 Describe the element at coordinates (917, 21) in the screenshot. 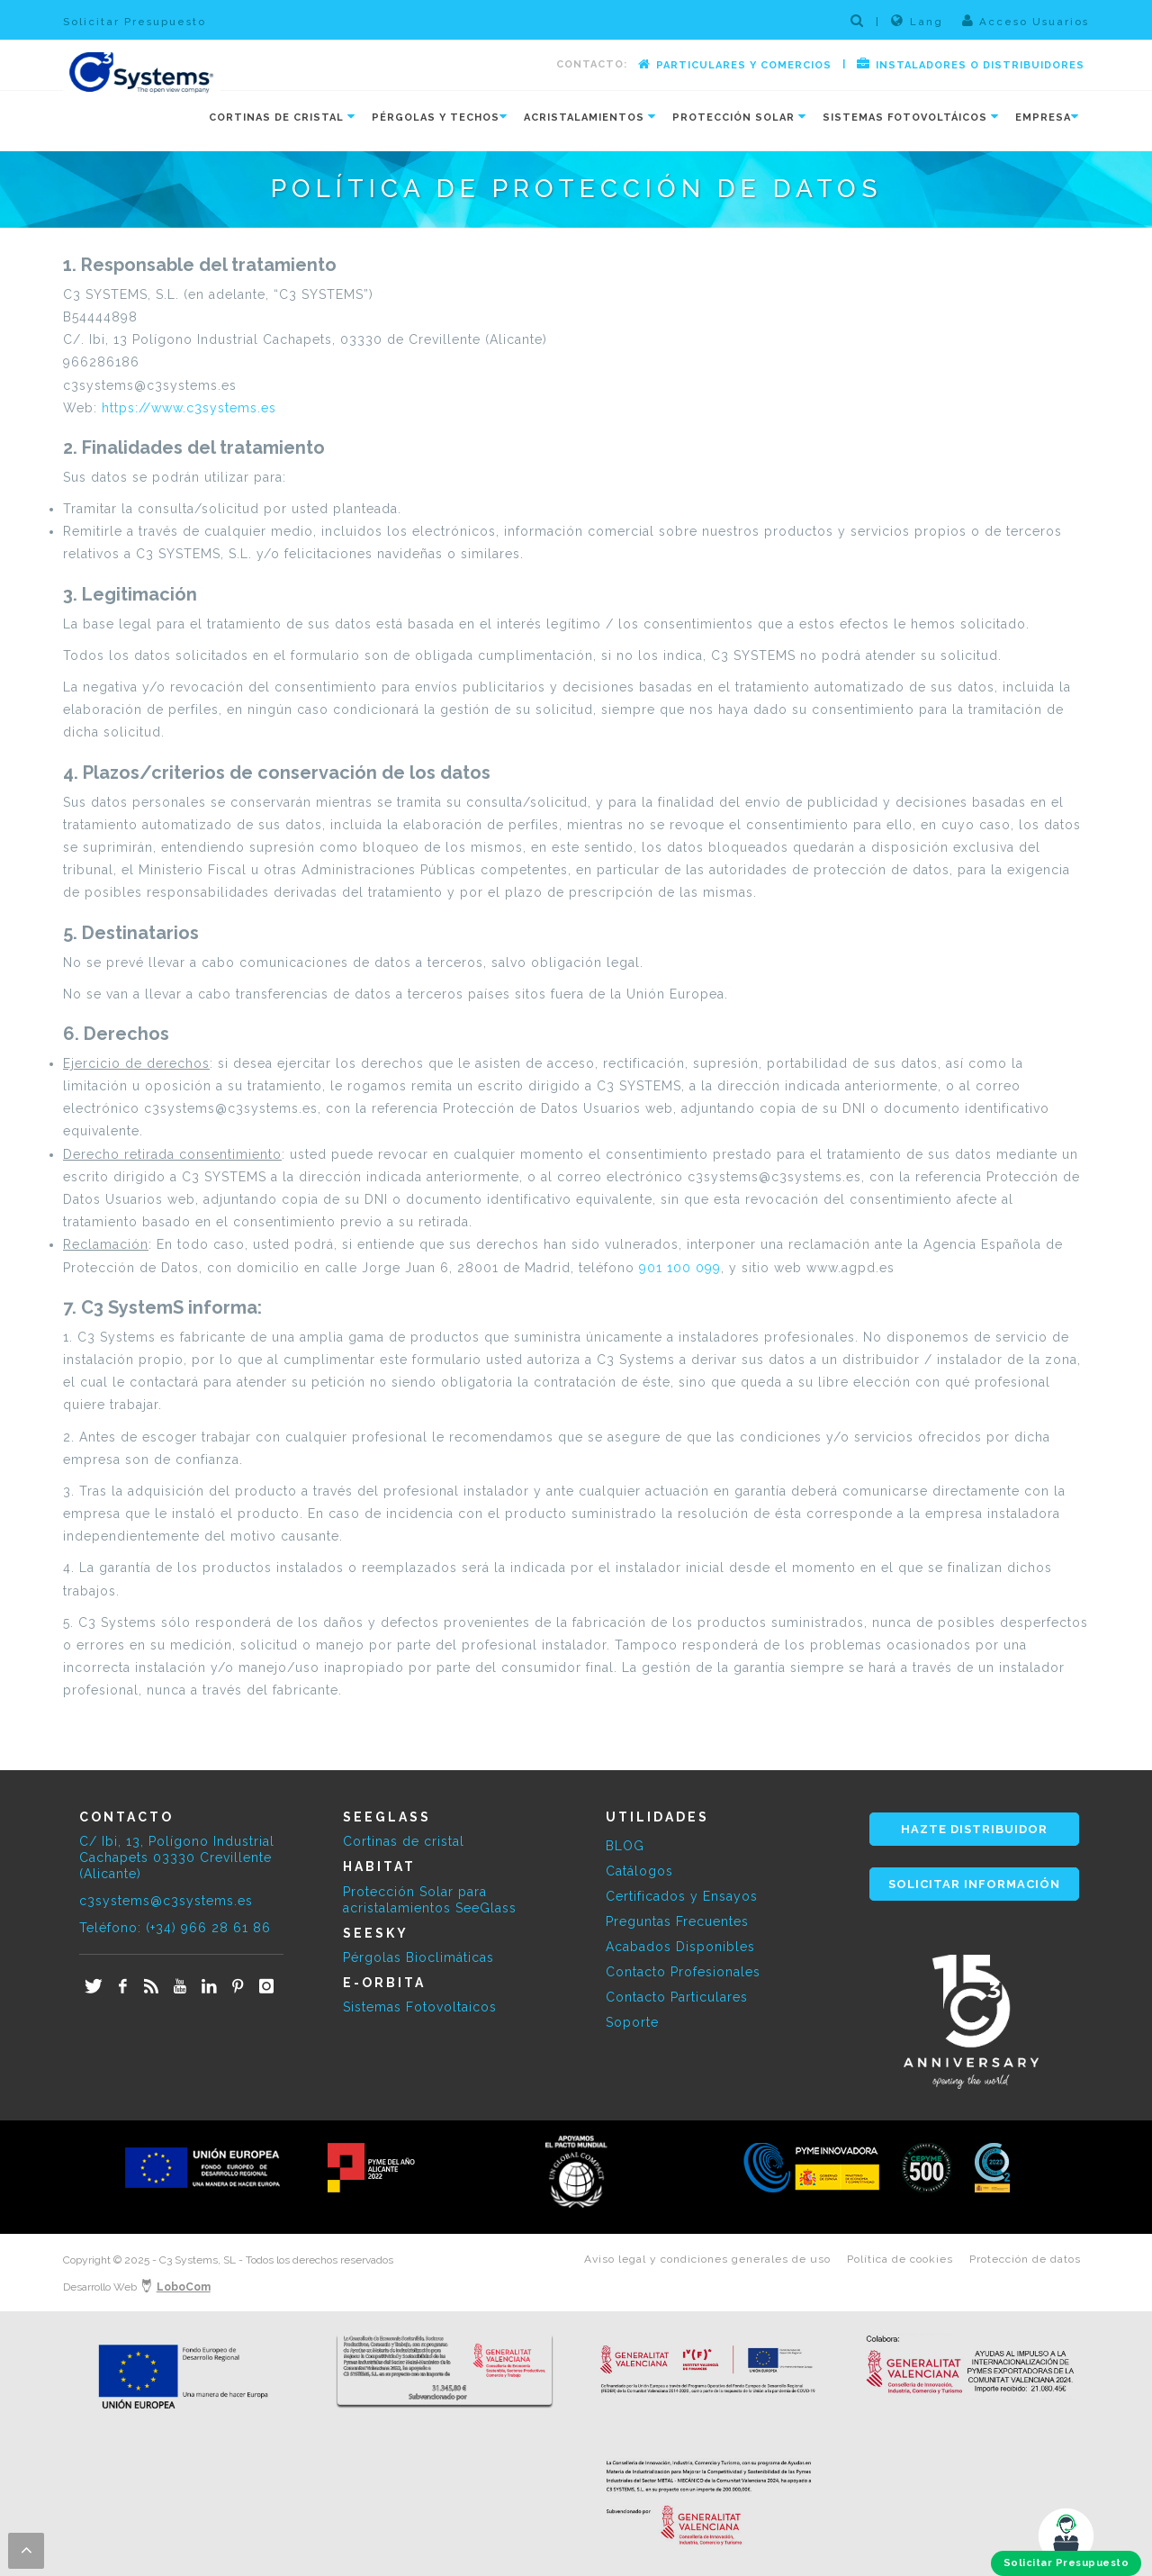

I see `Lang` at that location.